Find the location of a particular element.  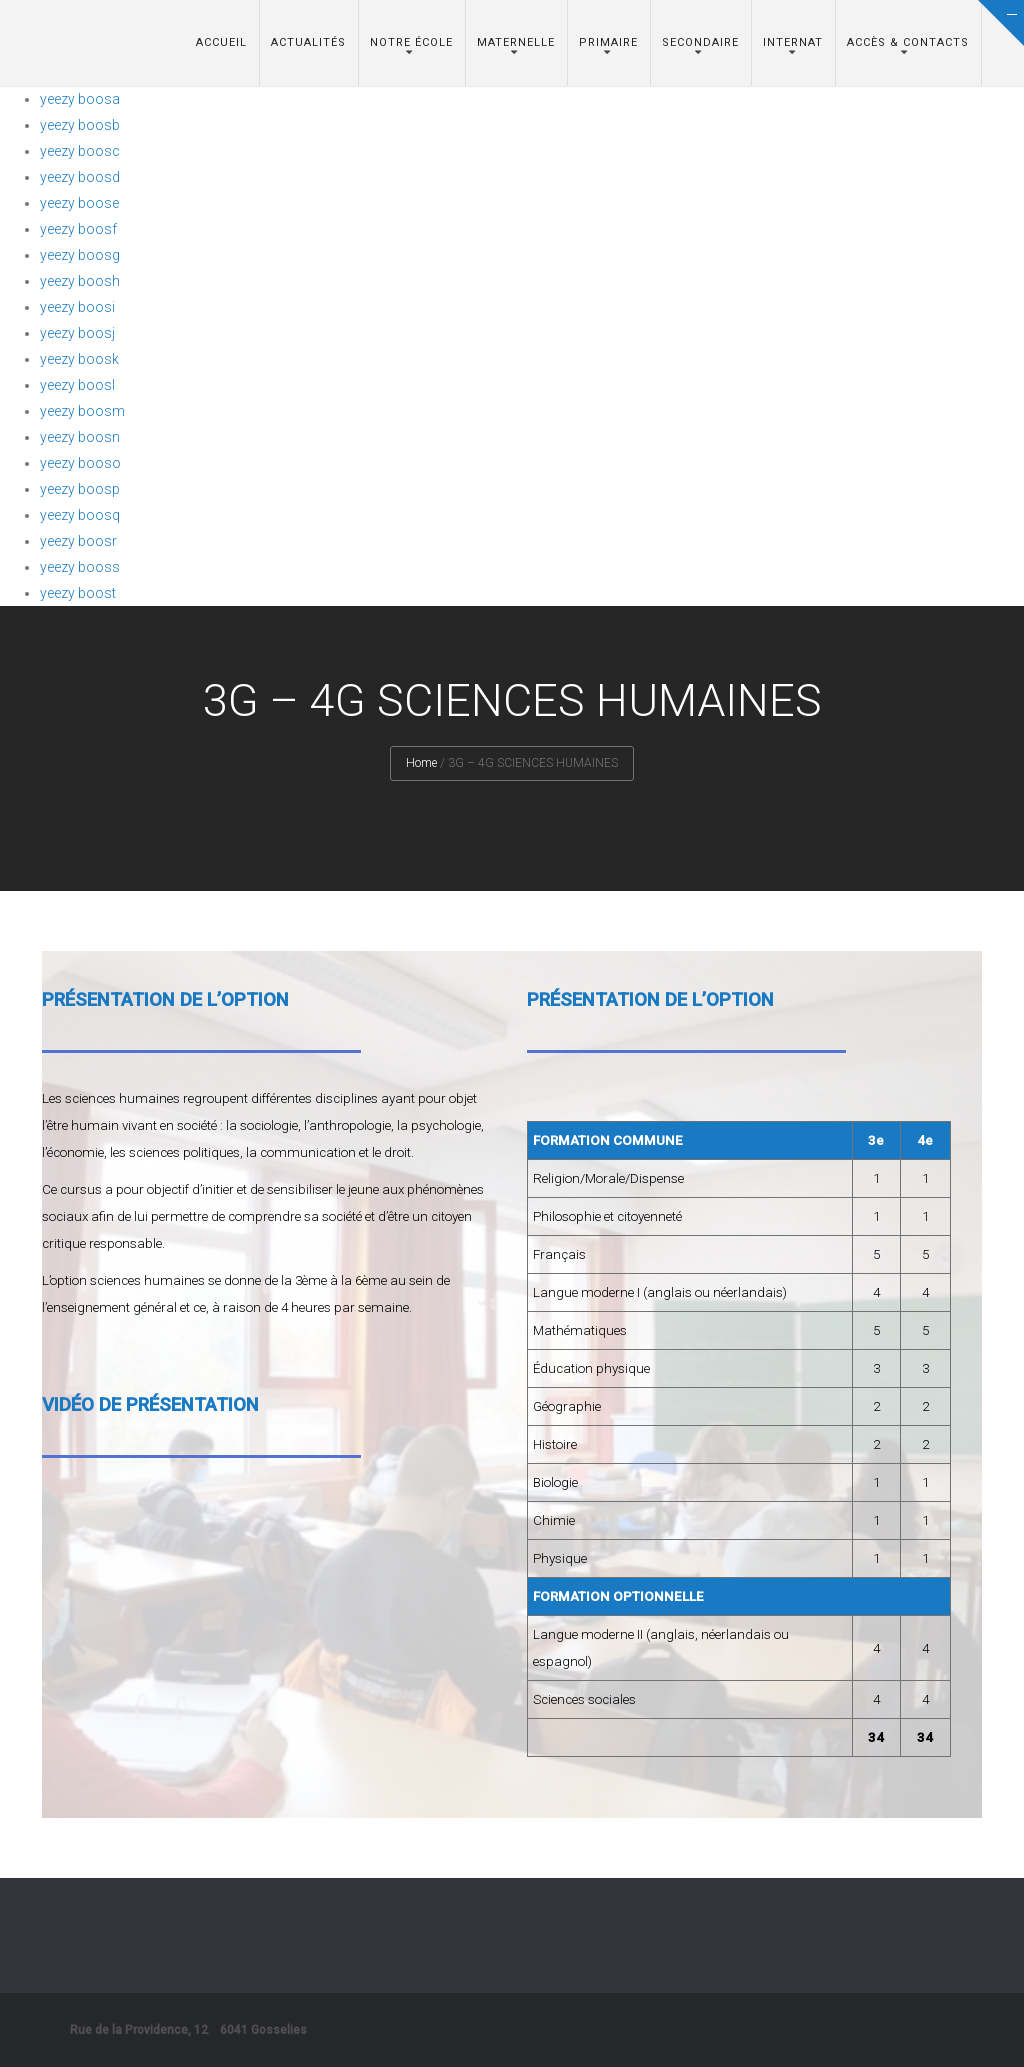

yeezy boosq is located at coordinates (80, 515).